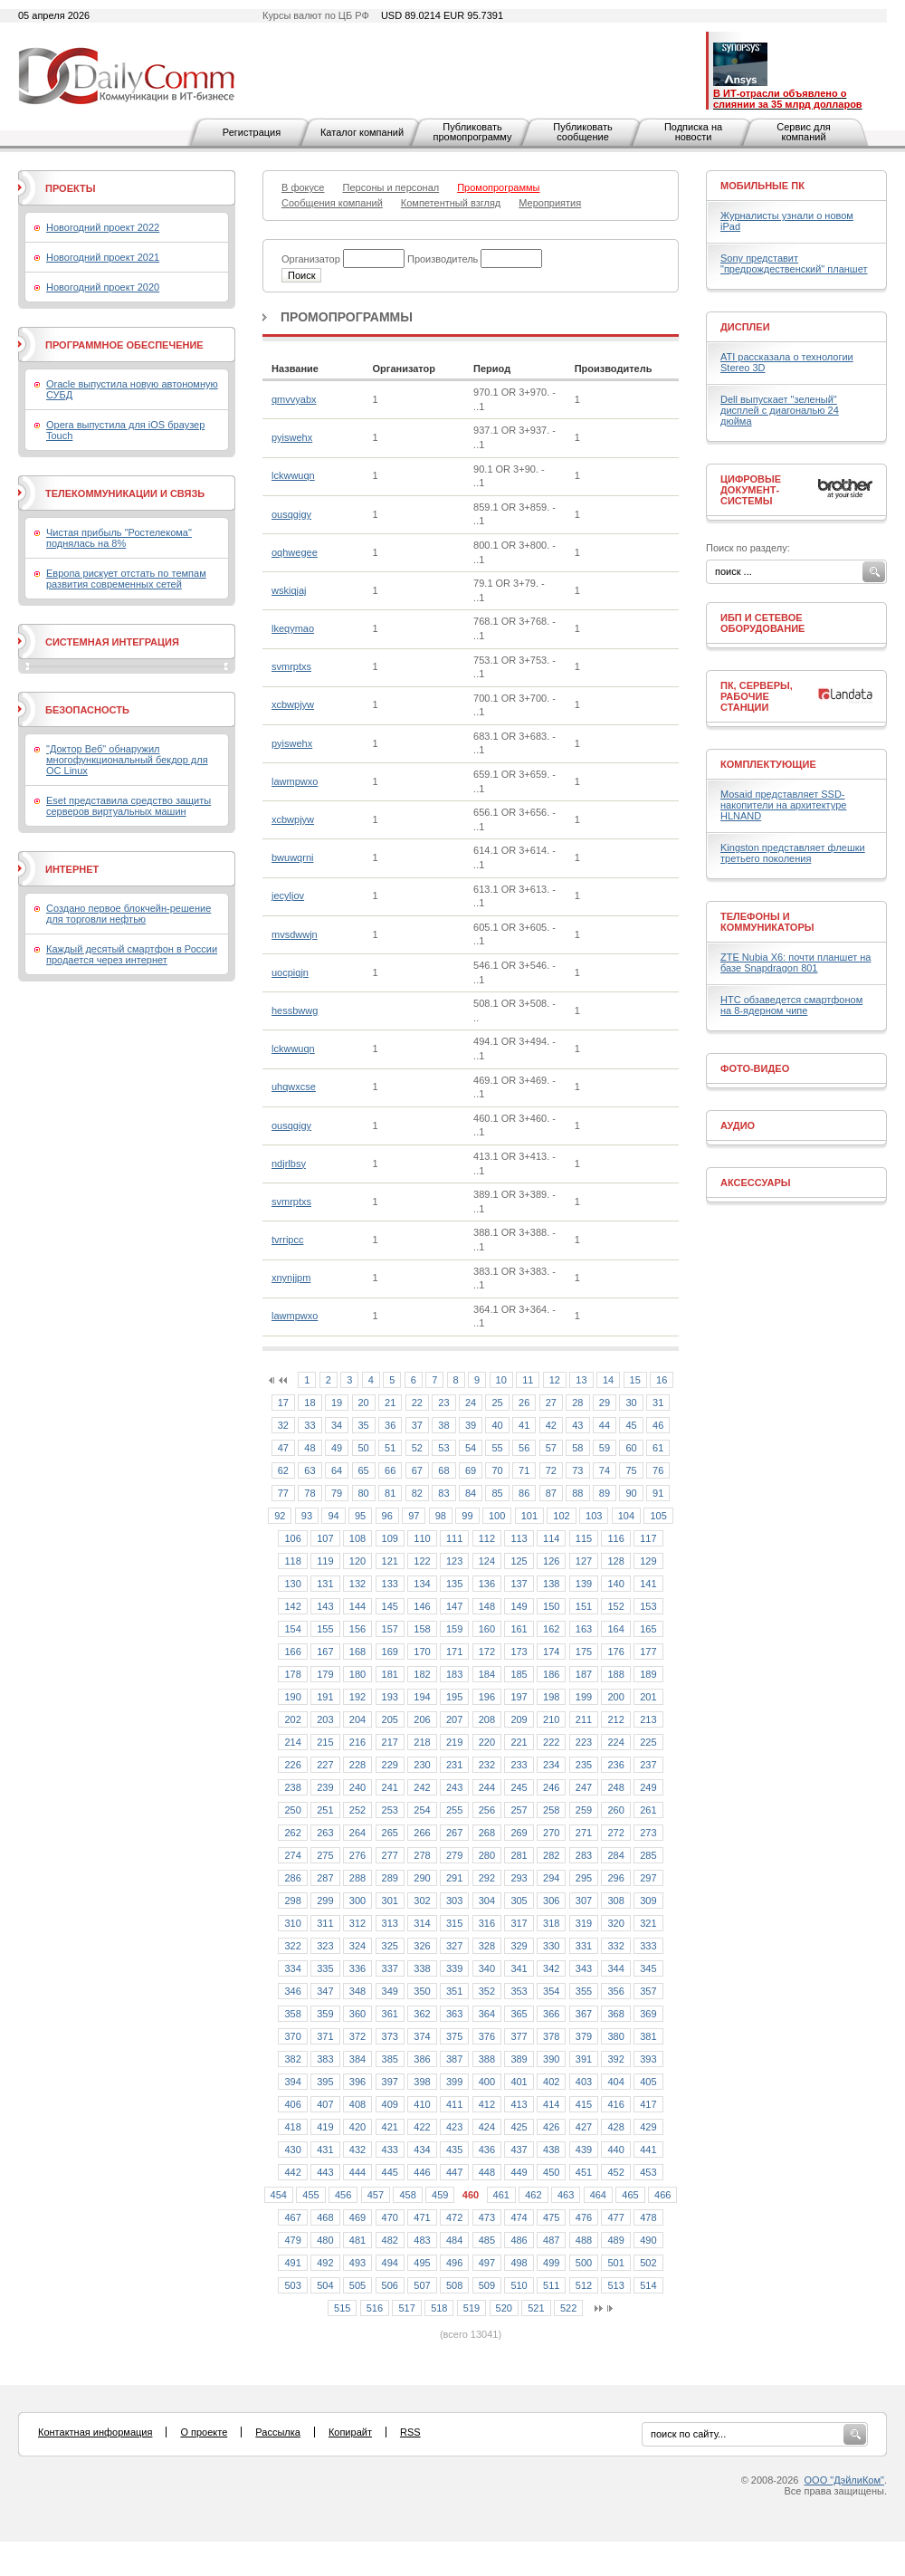 The image size is (905, 2576). I want to click on 212, so click(615, 1719).